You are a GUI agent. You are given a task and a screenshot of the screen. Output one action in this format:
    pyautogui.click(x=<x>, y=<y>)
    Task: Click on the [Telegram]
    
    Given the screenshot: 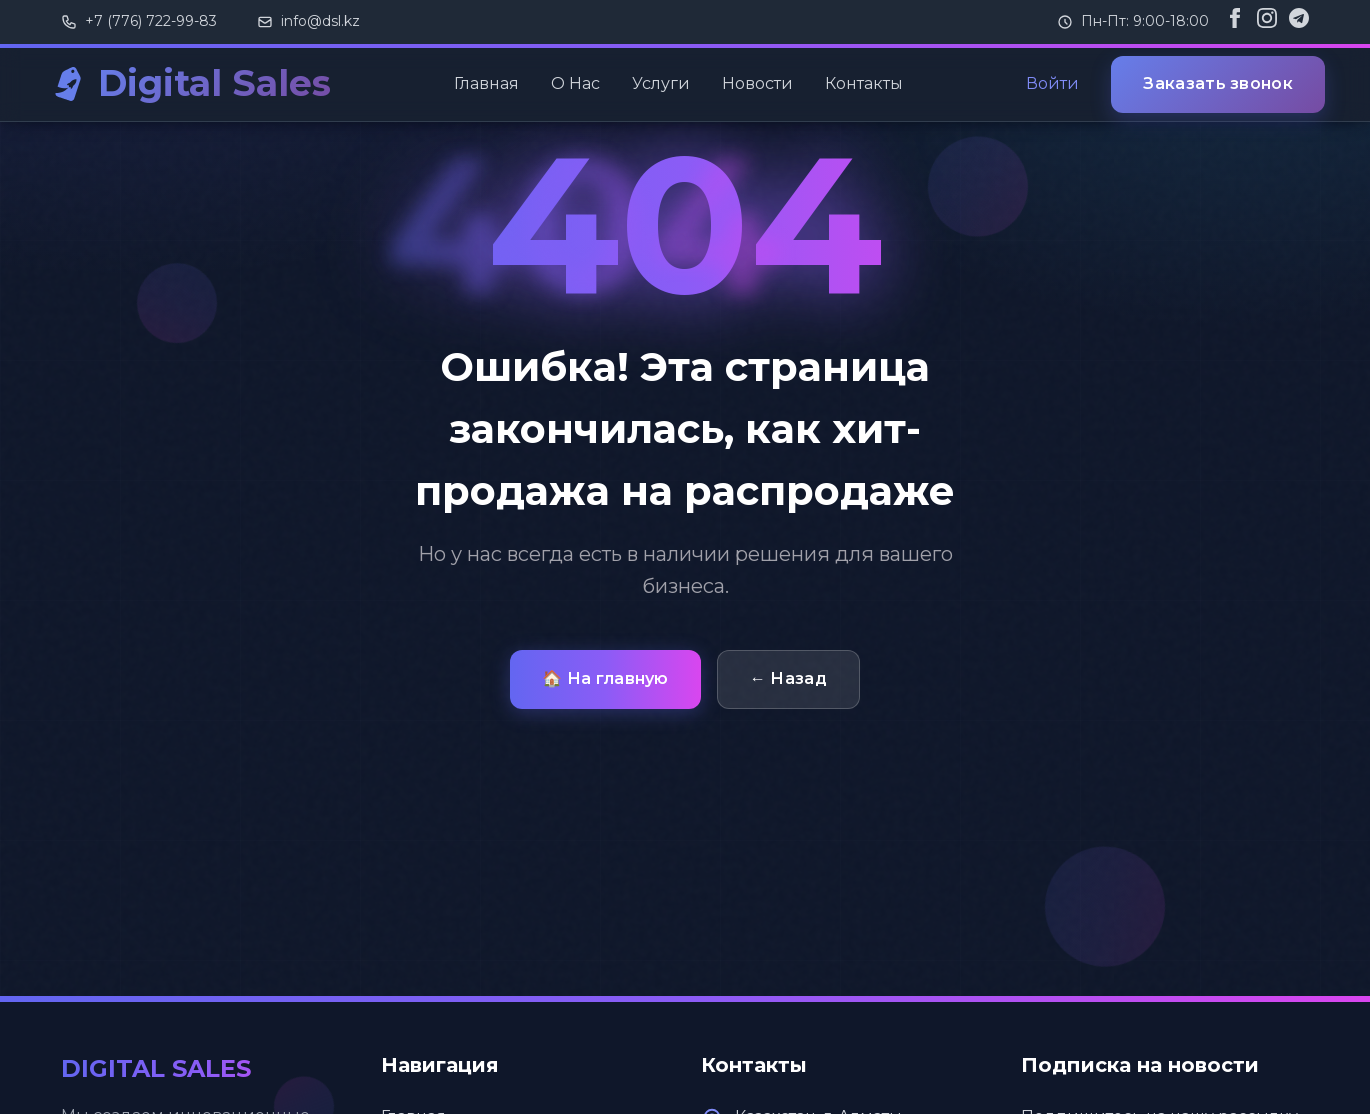 What is the action you would take?
    pyautogui.click(x=1299, y=22)
    